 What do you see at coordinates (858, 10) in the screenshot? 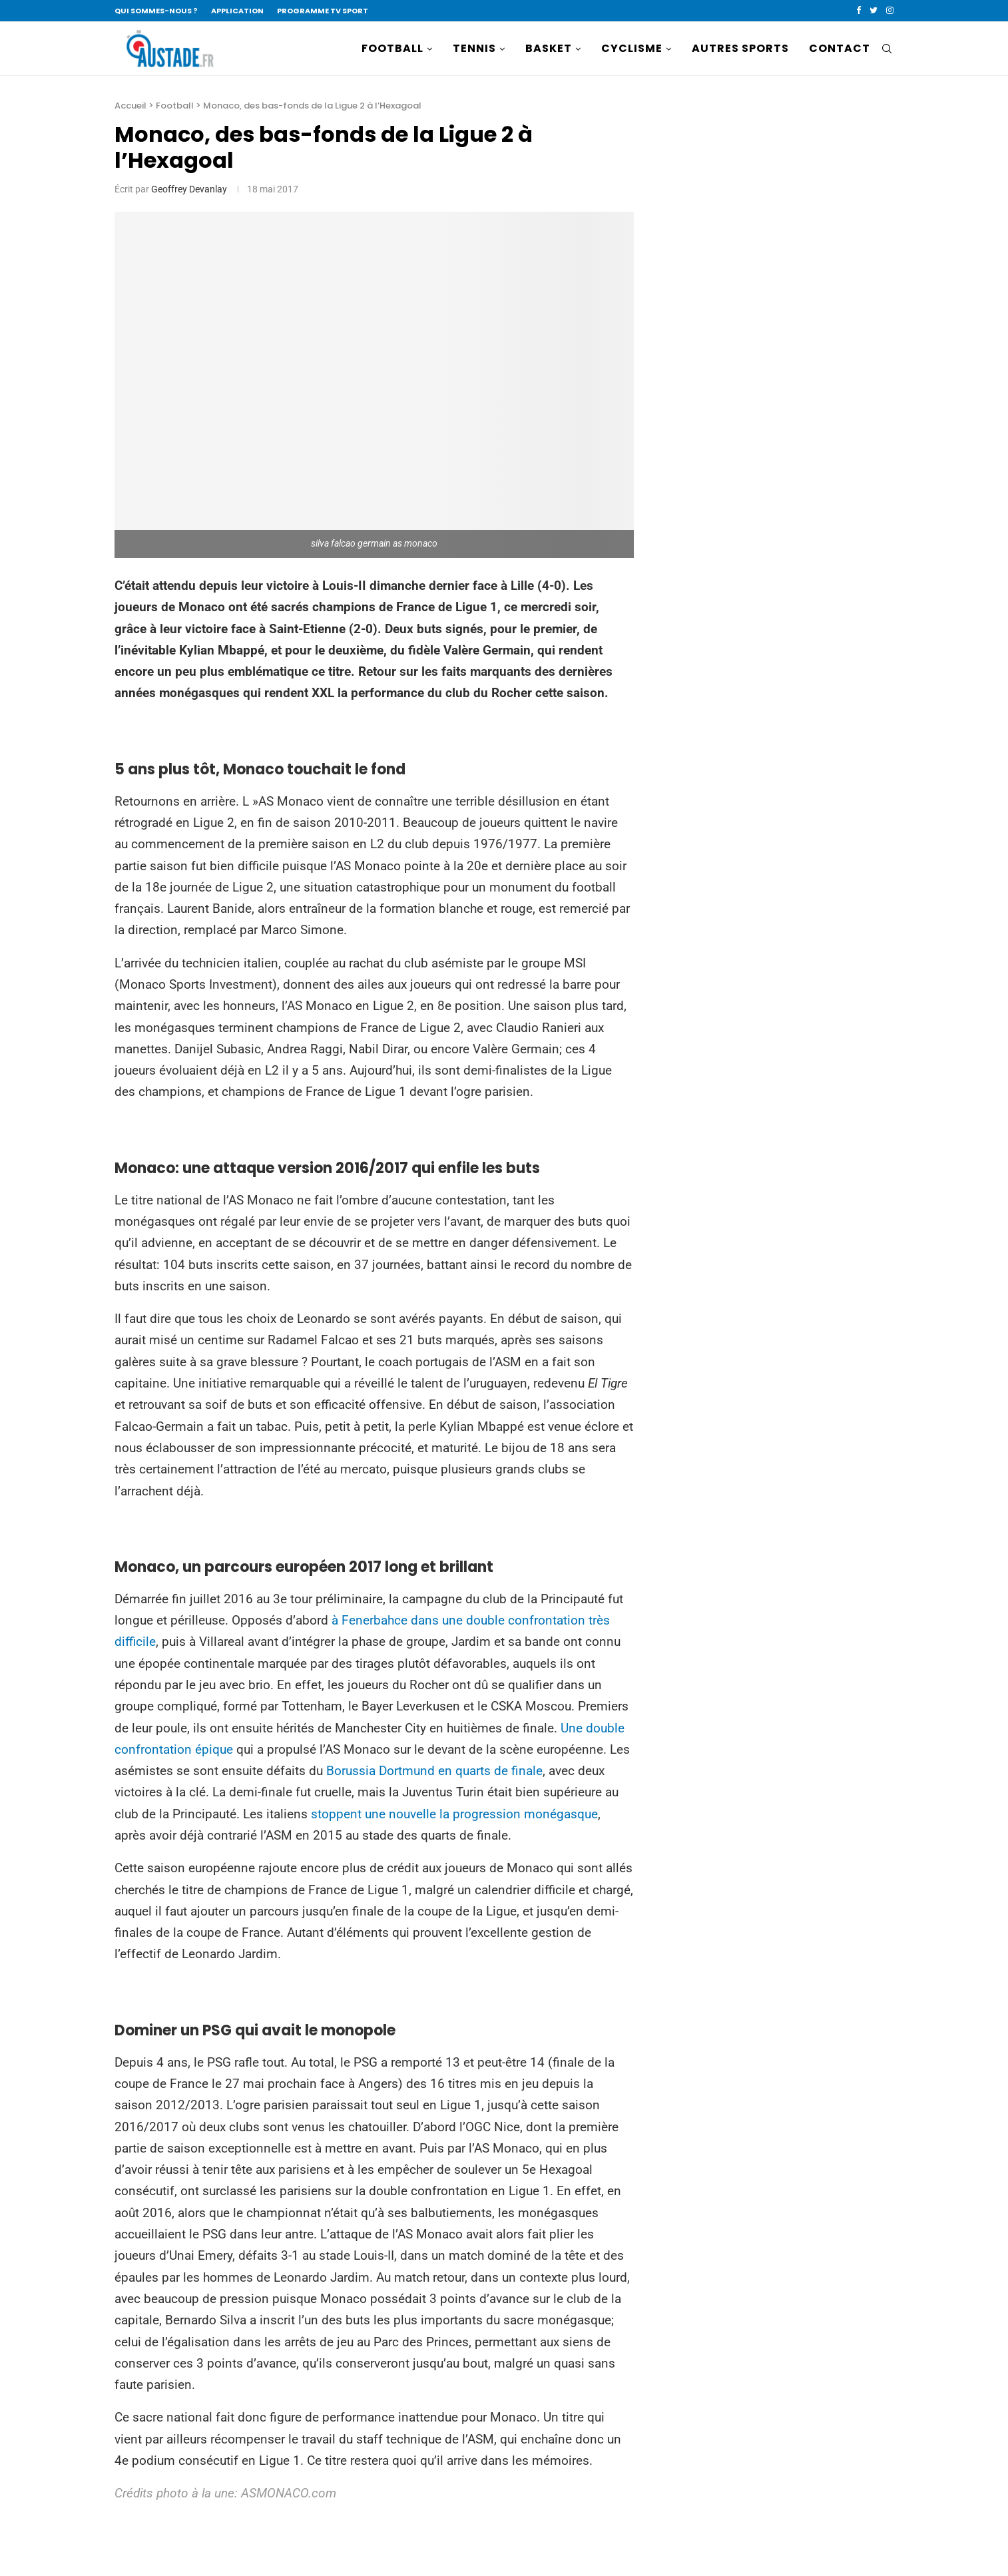
I see `[Facebook]` at bounding box center [858, 10].